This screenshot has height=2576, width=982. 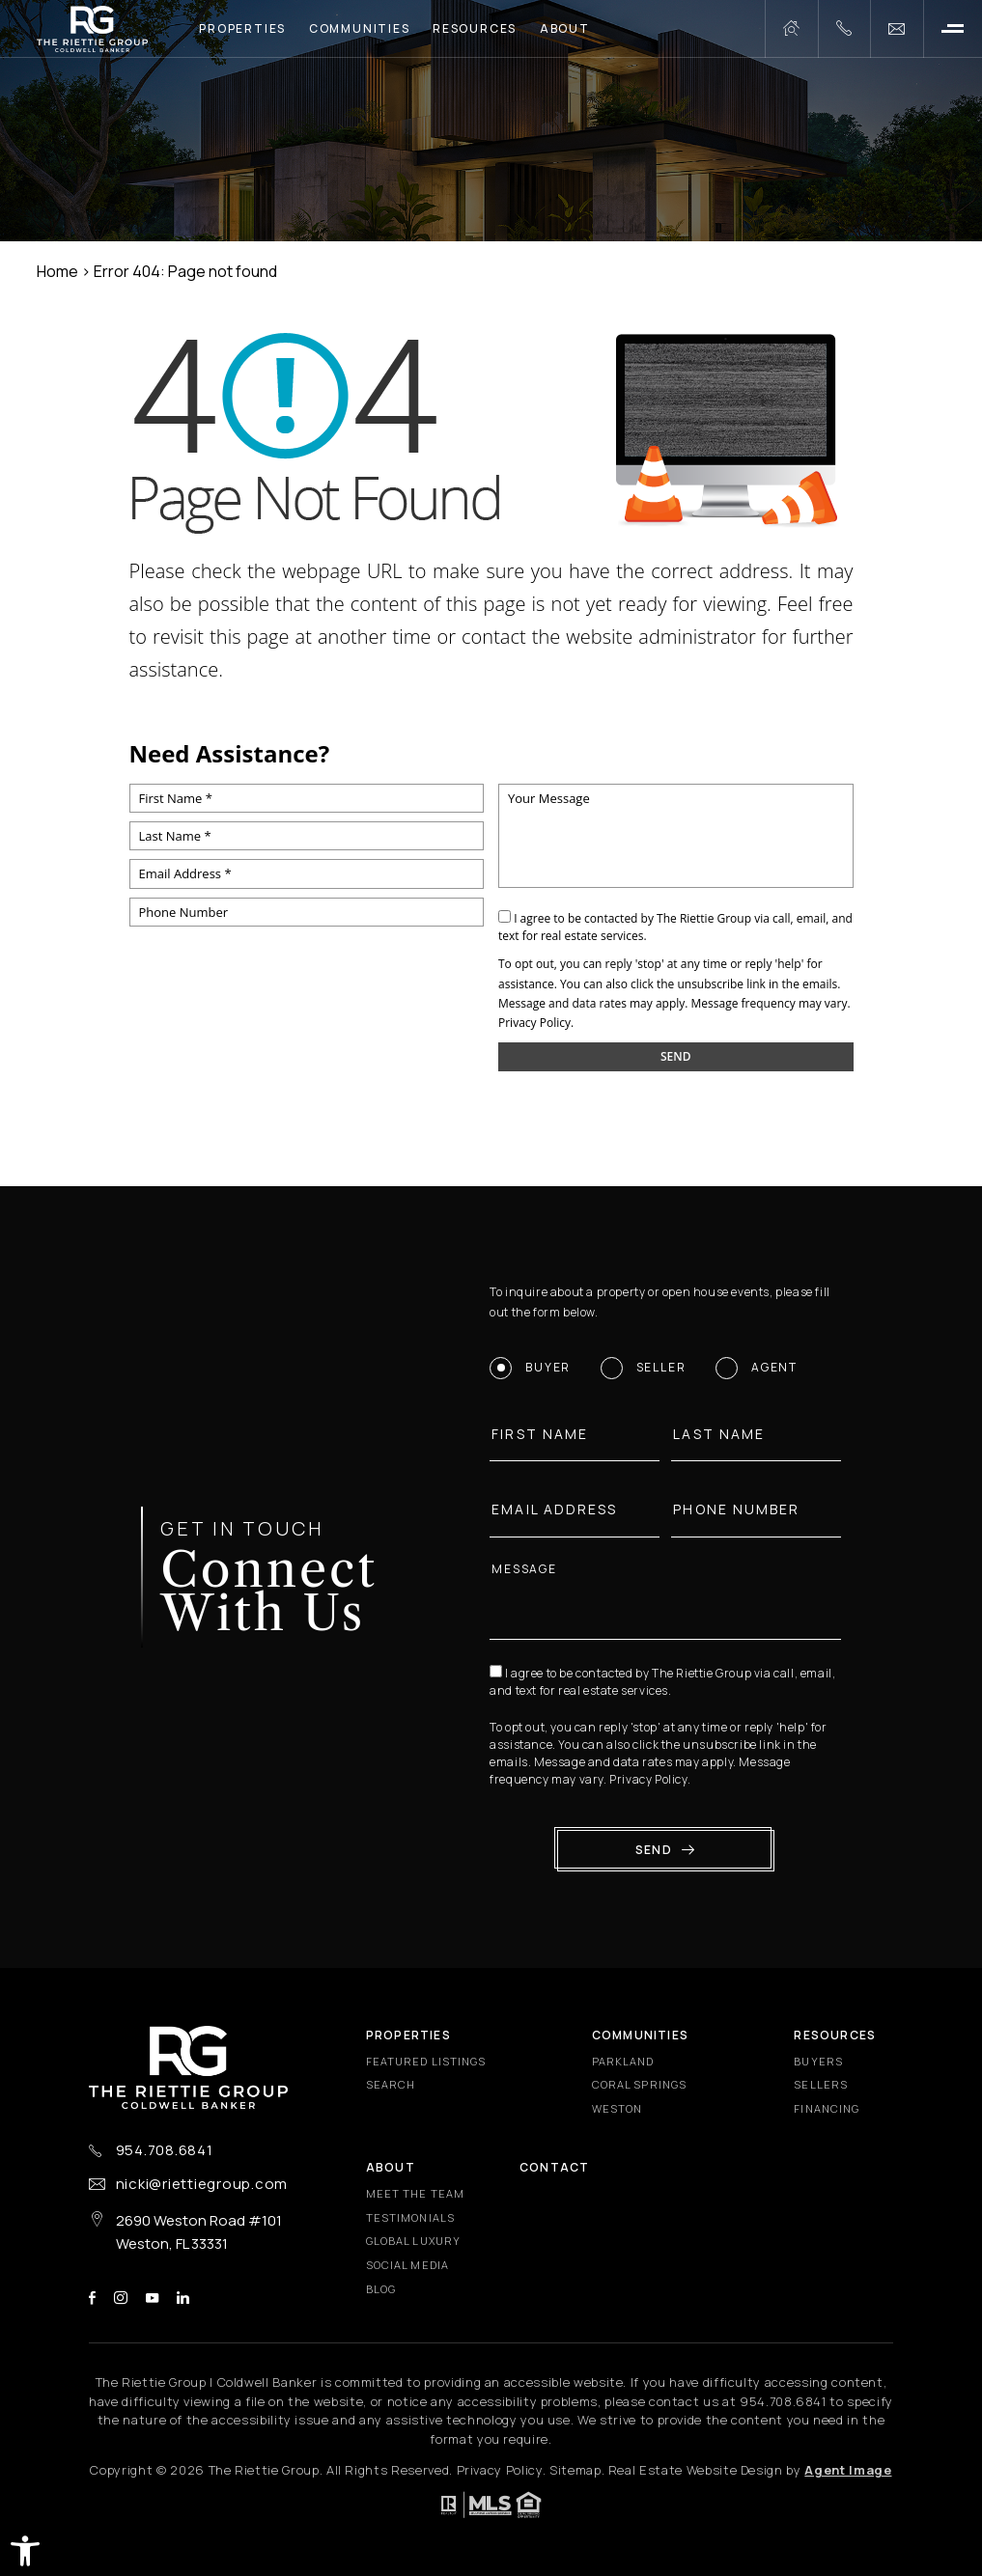 What do you see at coordinates (202, 2183) in the screenshot?
I see `nicki@riettiegroup.com [nicki(at)riettiegroup(dotted)com]` at bounding box center [202, 2183].